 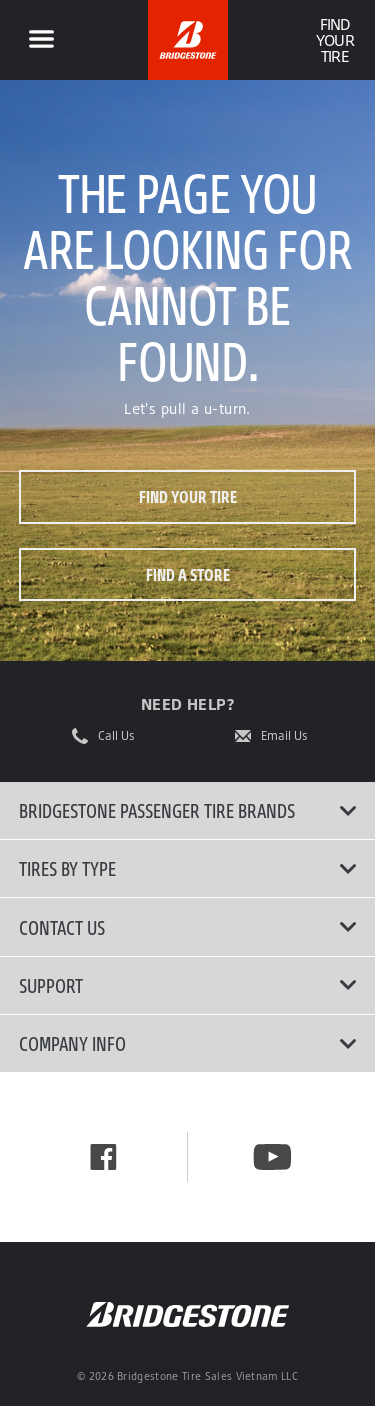 I want to click on Call Us, so click(x=116, y=736).